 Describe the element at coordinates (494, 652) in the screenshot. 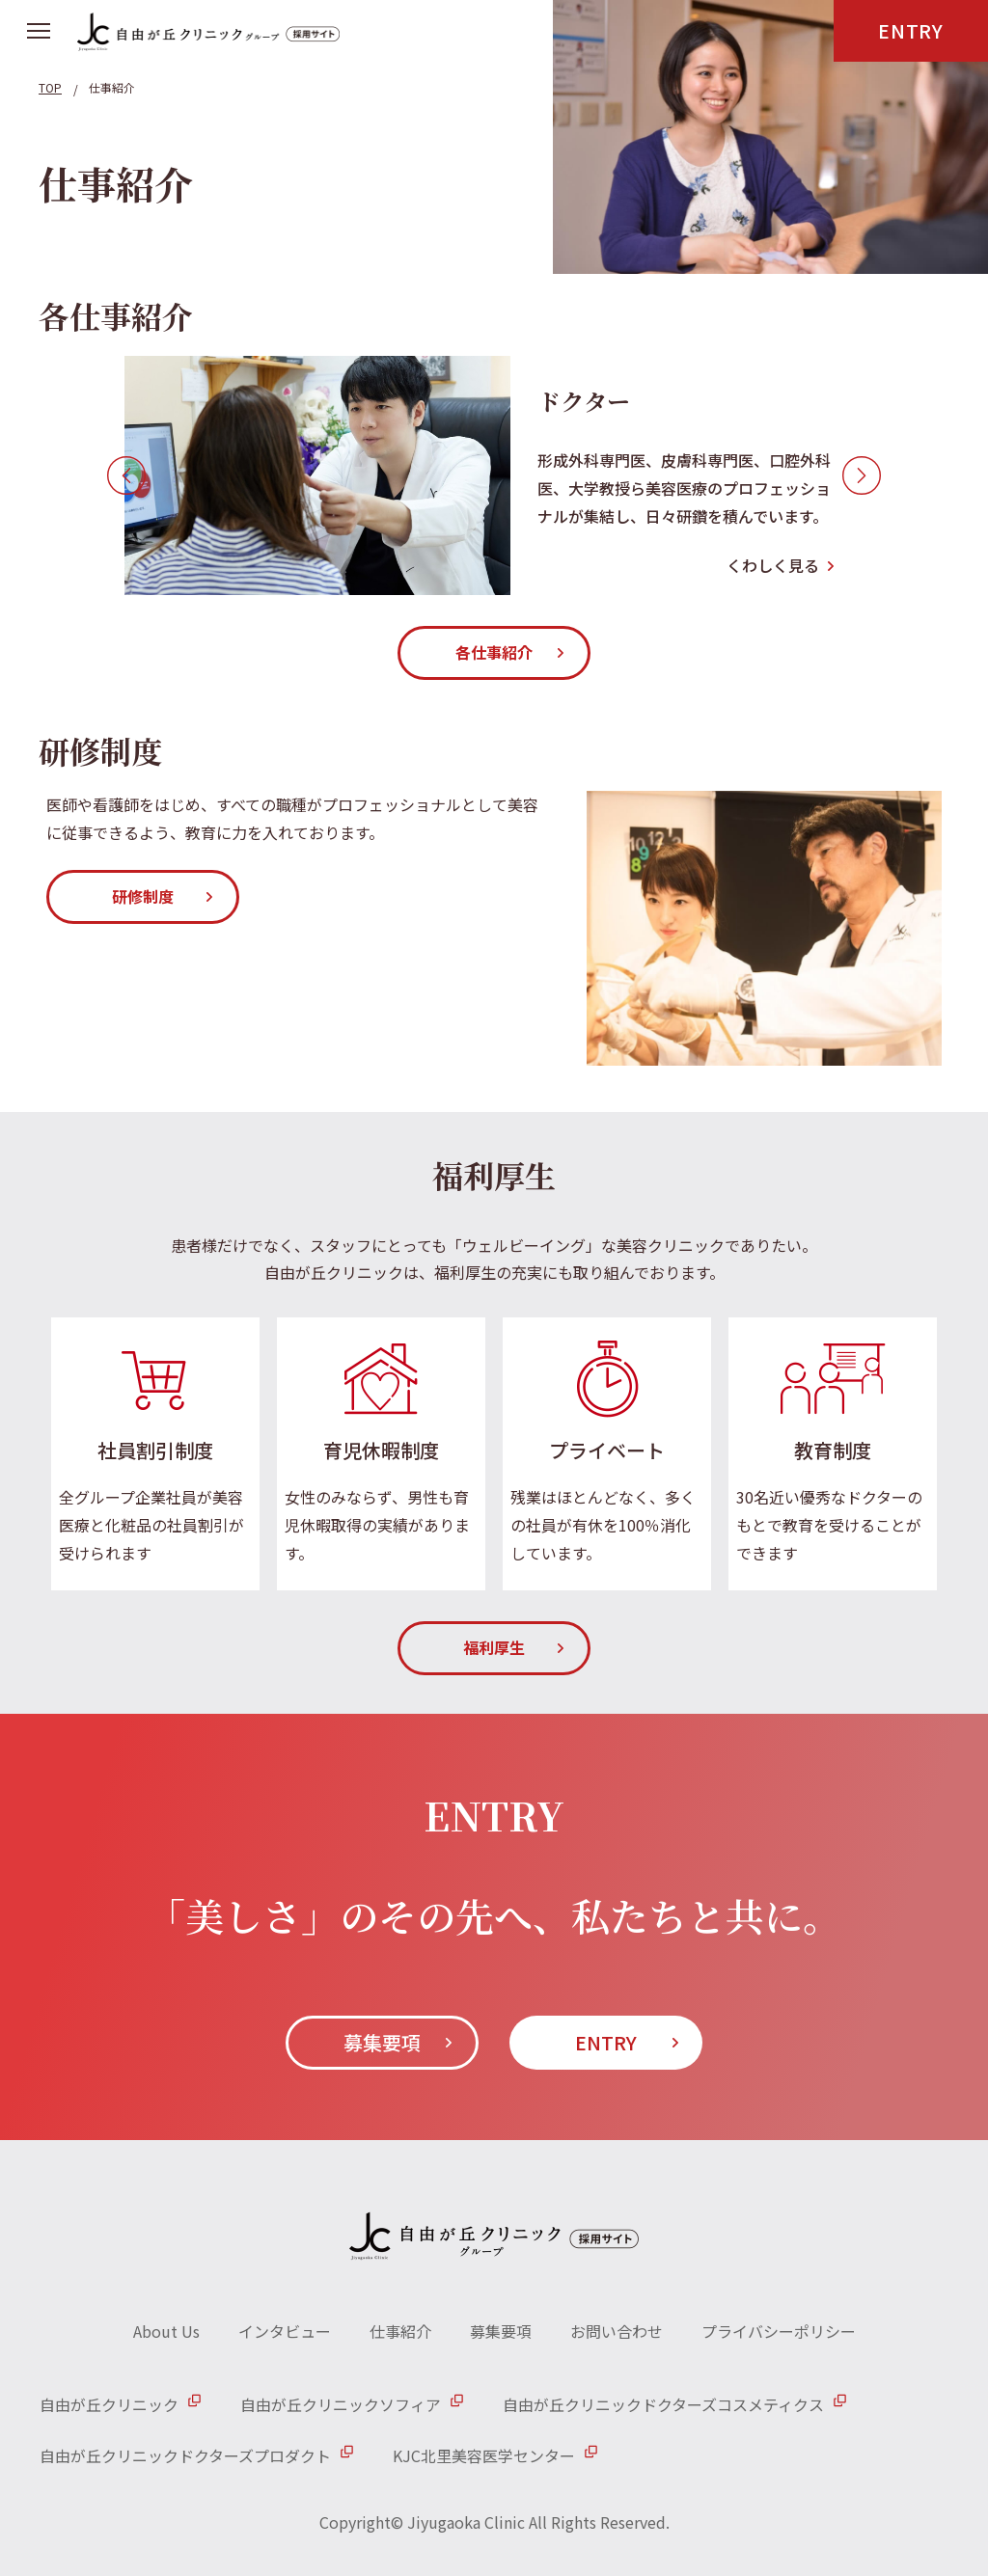

I see `各仕事紹介` at that location.